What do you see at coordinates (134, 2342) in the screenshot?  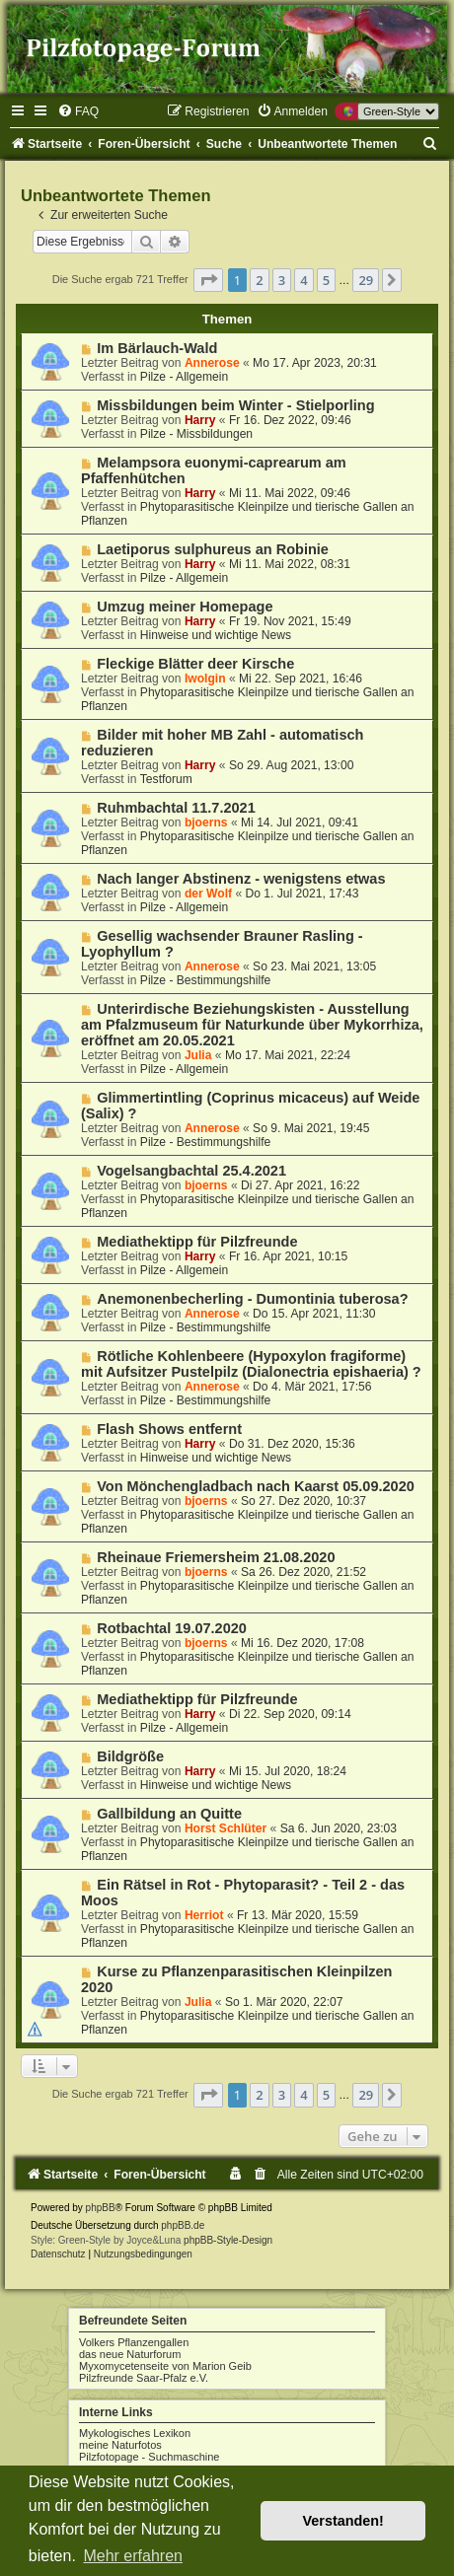 I see `Volkers Pflanzengallen` at bounding box center [134, 2342].